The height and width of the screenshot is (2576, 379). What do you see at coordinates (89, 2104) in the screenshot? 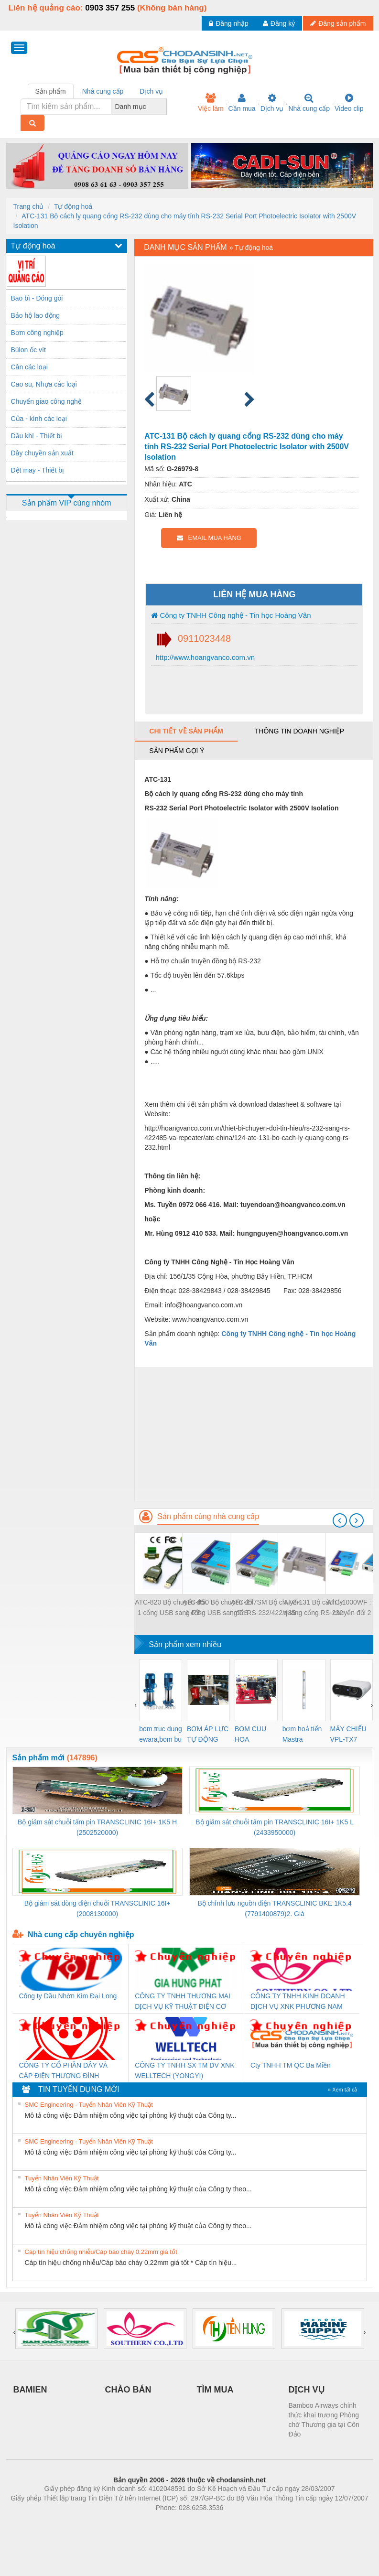
I see `SMC Engineering - Tuyển Nhân Viên Kỹ Thuật` at bounding box center [89, 2104].